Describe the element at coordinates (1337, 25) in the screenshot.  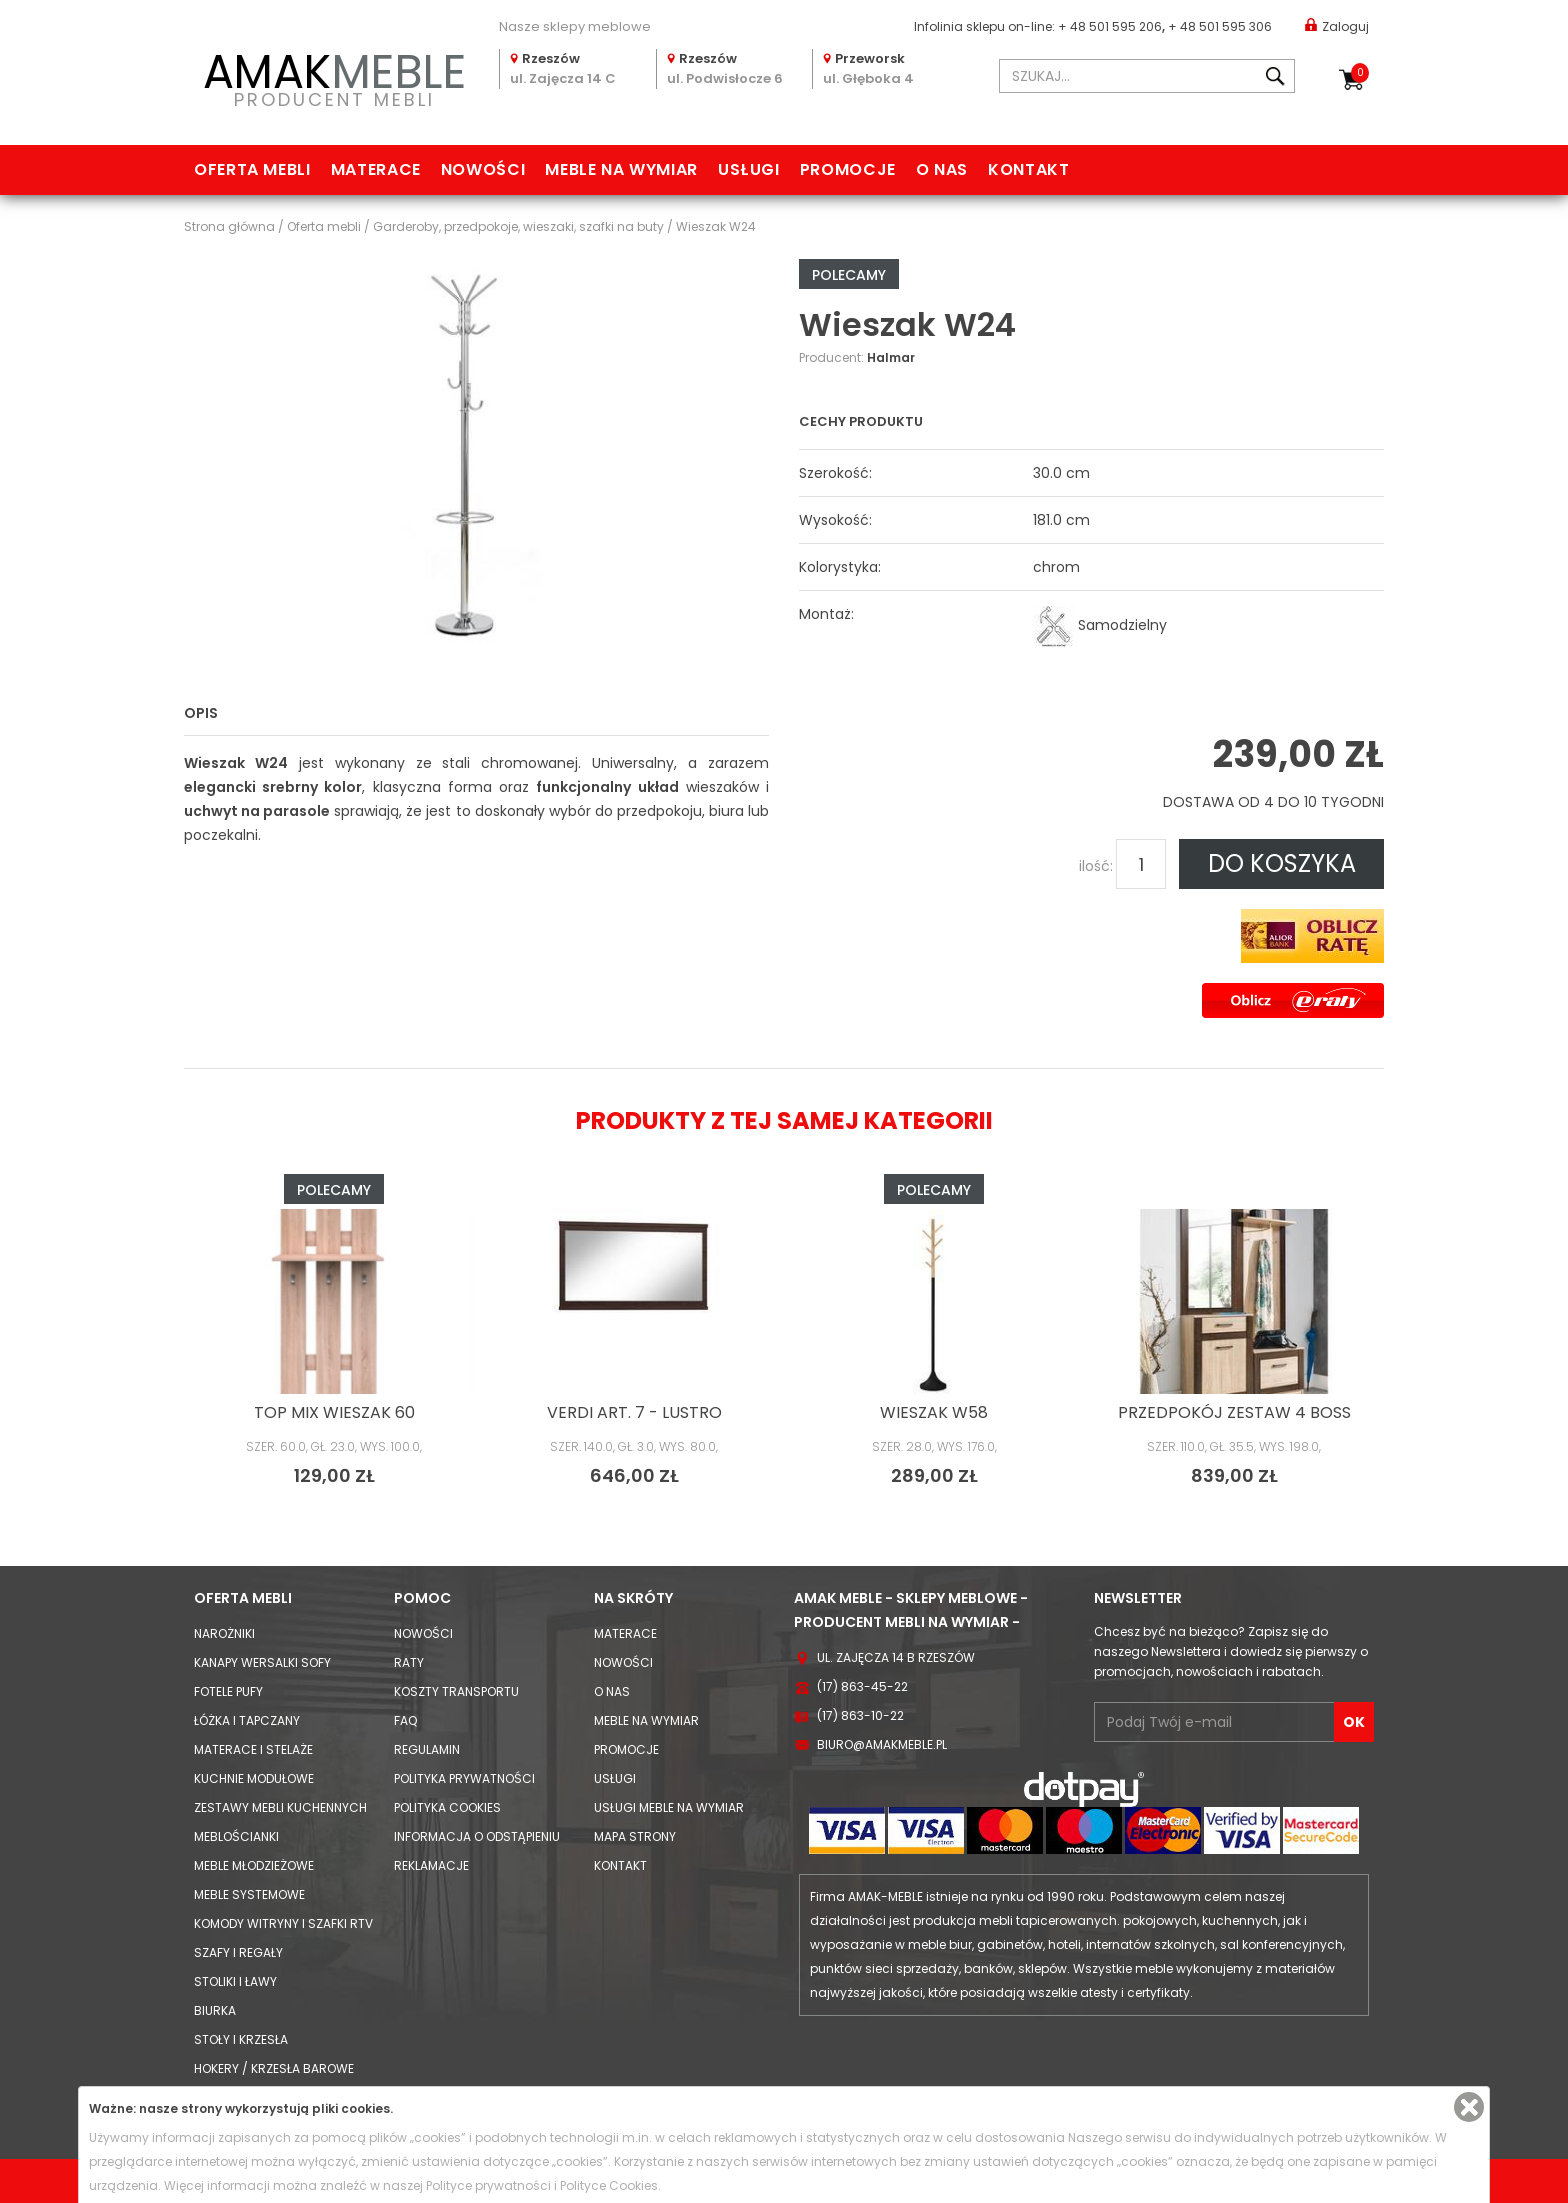
I see `Zaloguj` at that location.